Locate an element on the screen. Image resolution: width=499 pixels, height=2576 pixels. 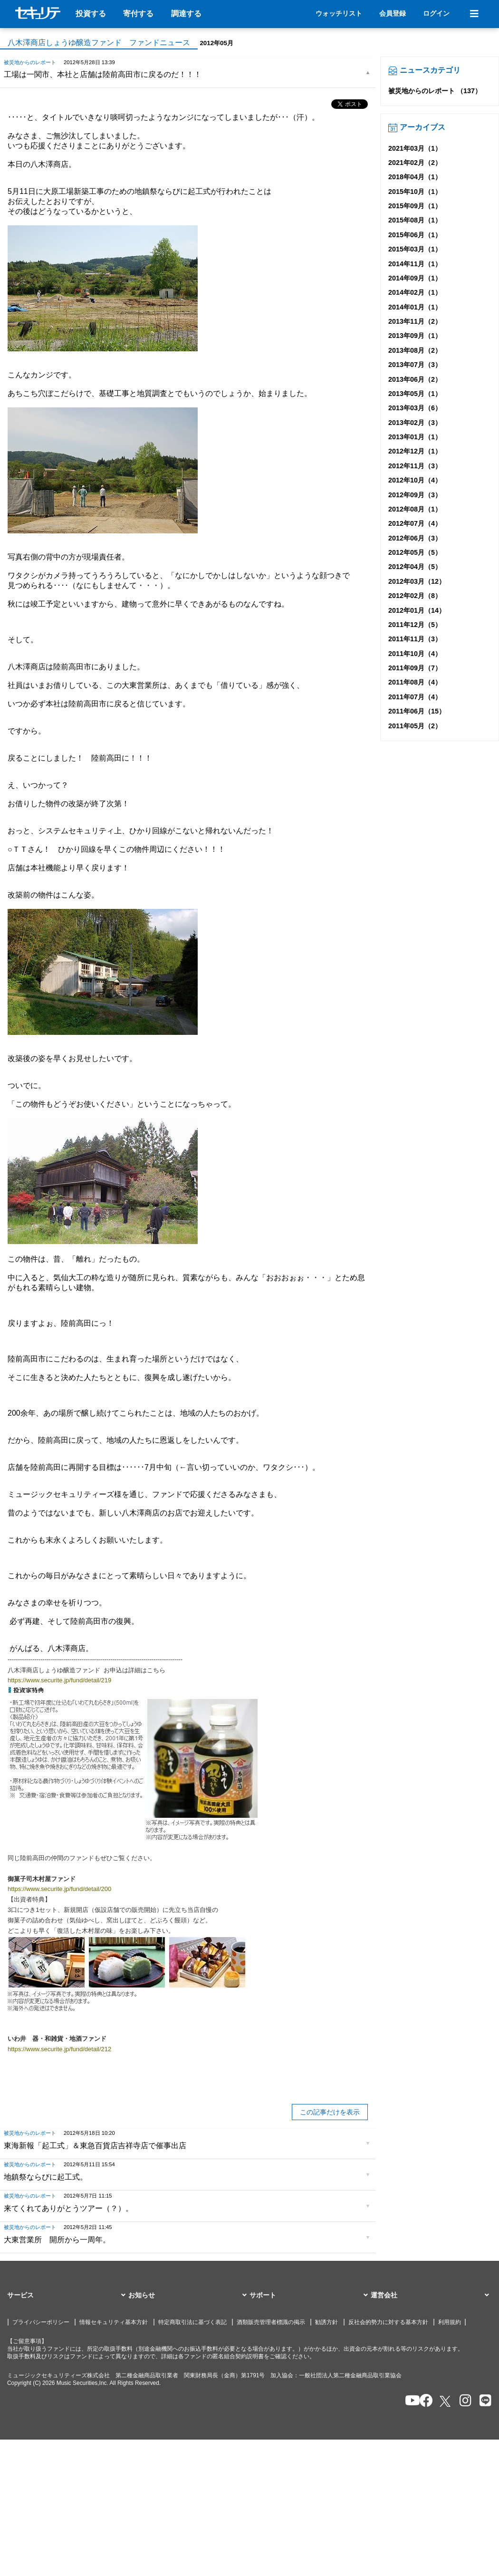
勧誘方針 is located at coordinates (326, 2322).